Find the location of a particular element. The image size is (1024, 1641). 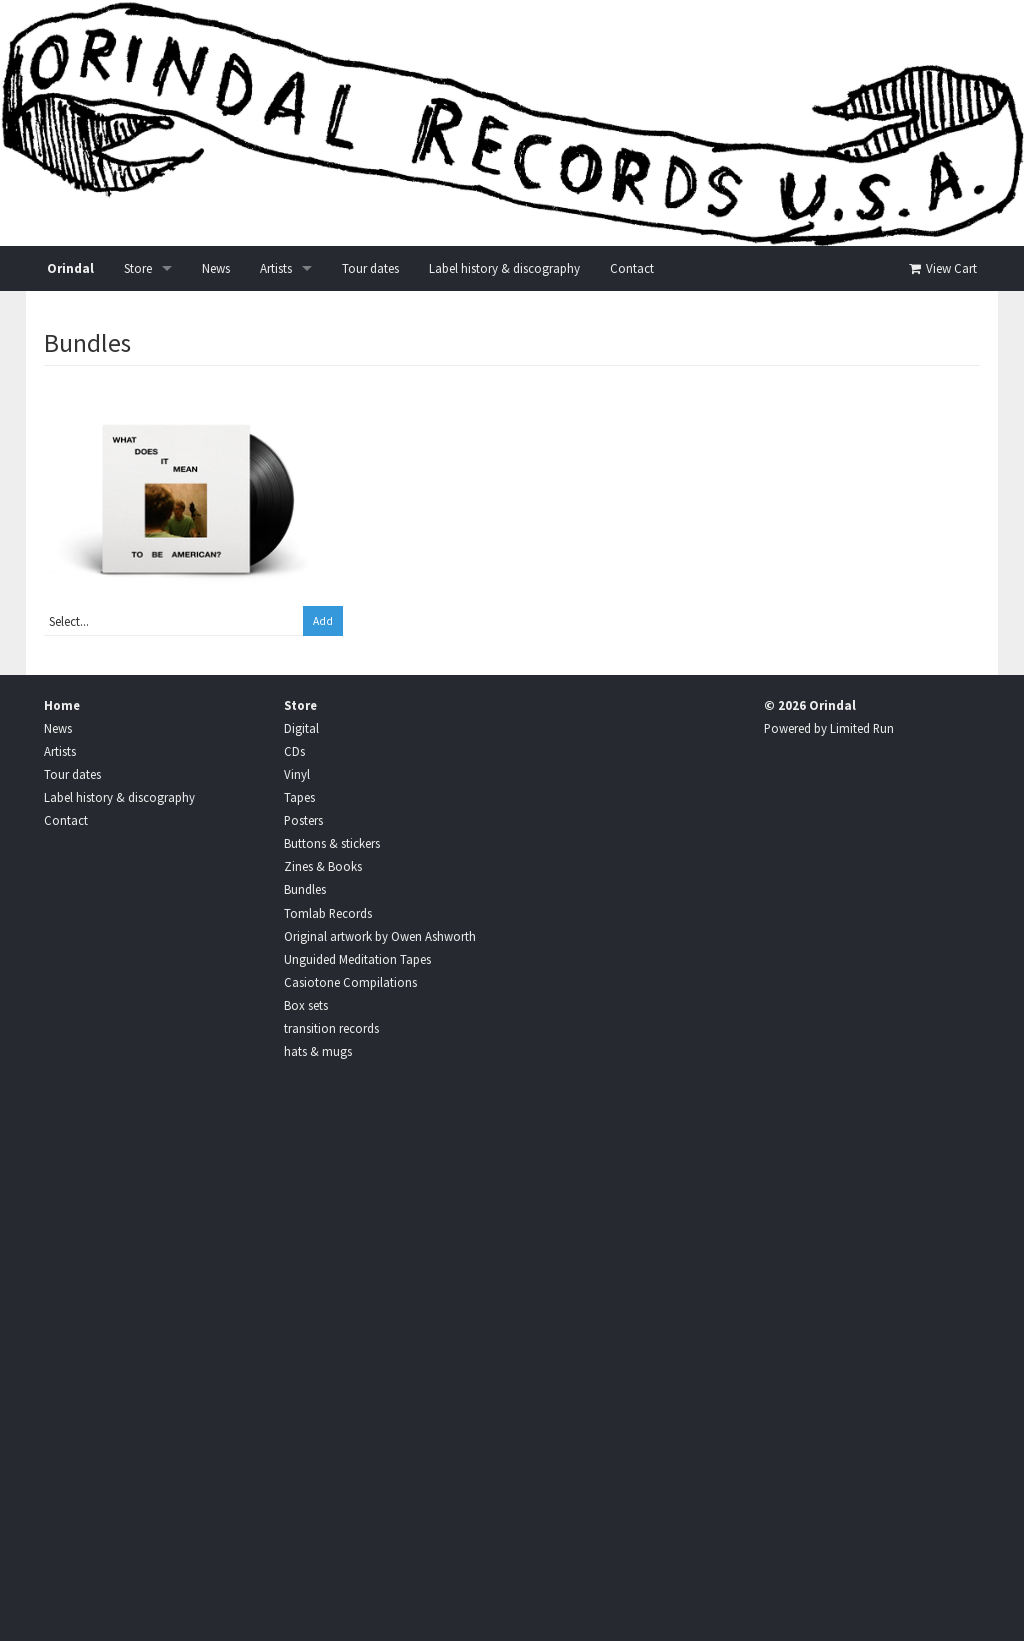

CDs is located at coordinates (294, 751).